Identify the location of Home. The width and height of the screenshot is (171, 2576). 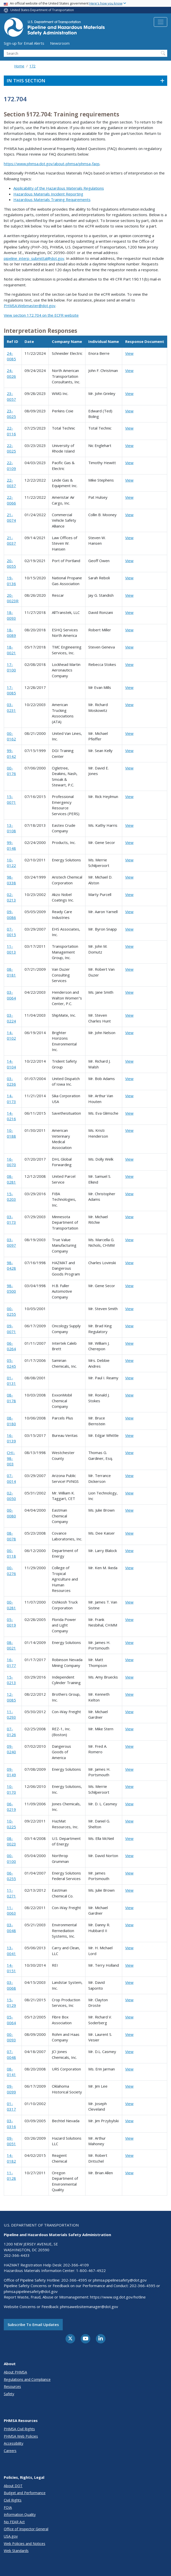
(19, 66).